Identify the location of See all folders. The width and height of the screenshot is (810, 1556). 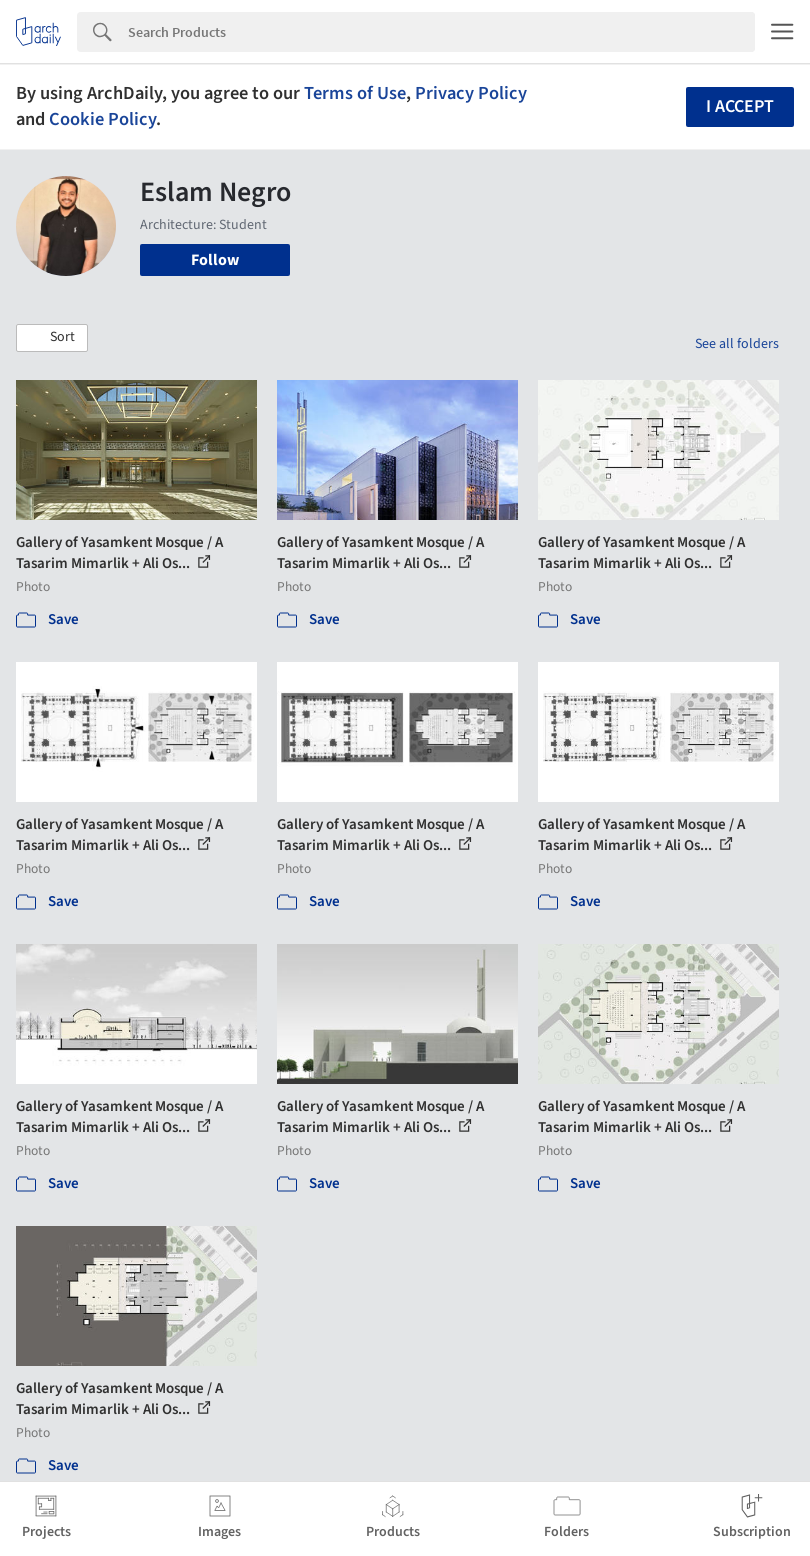
(737, 344).